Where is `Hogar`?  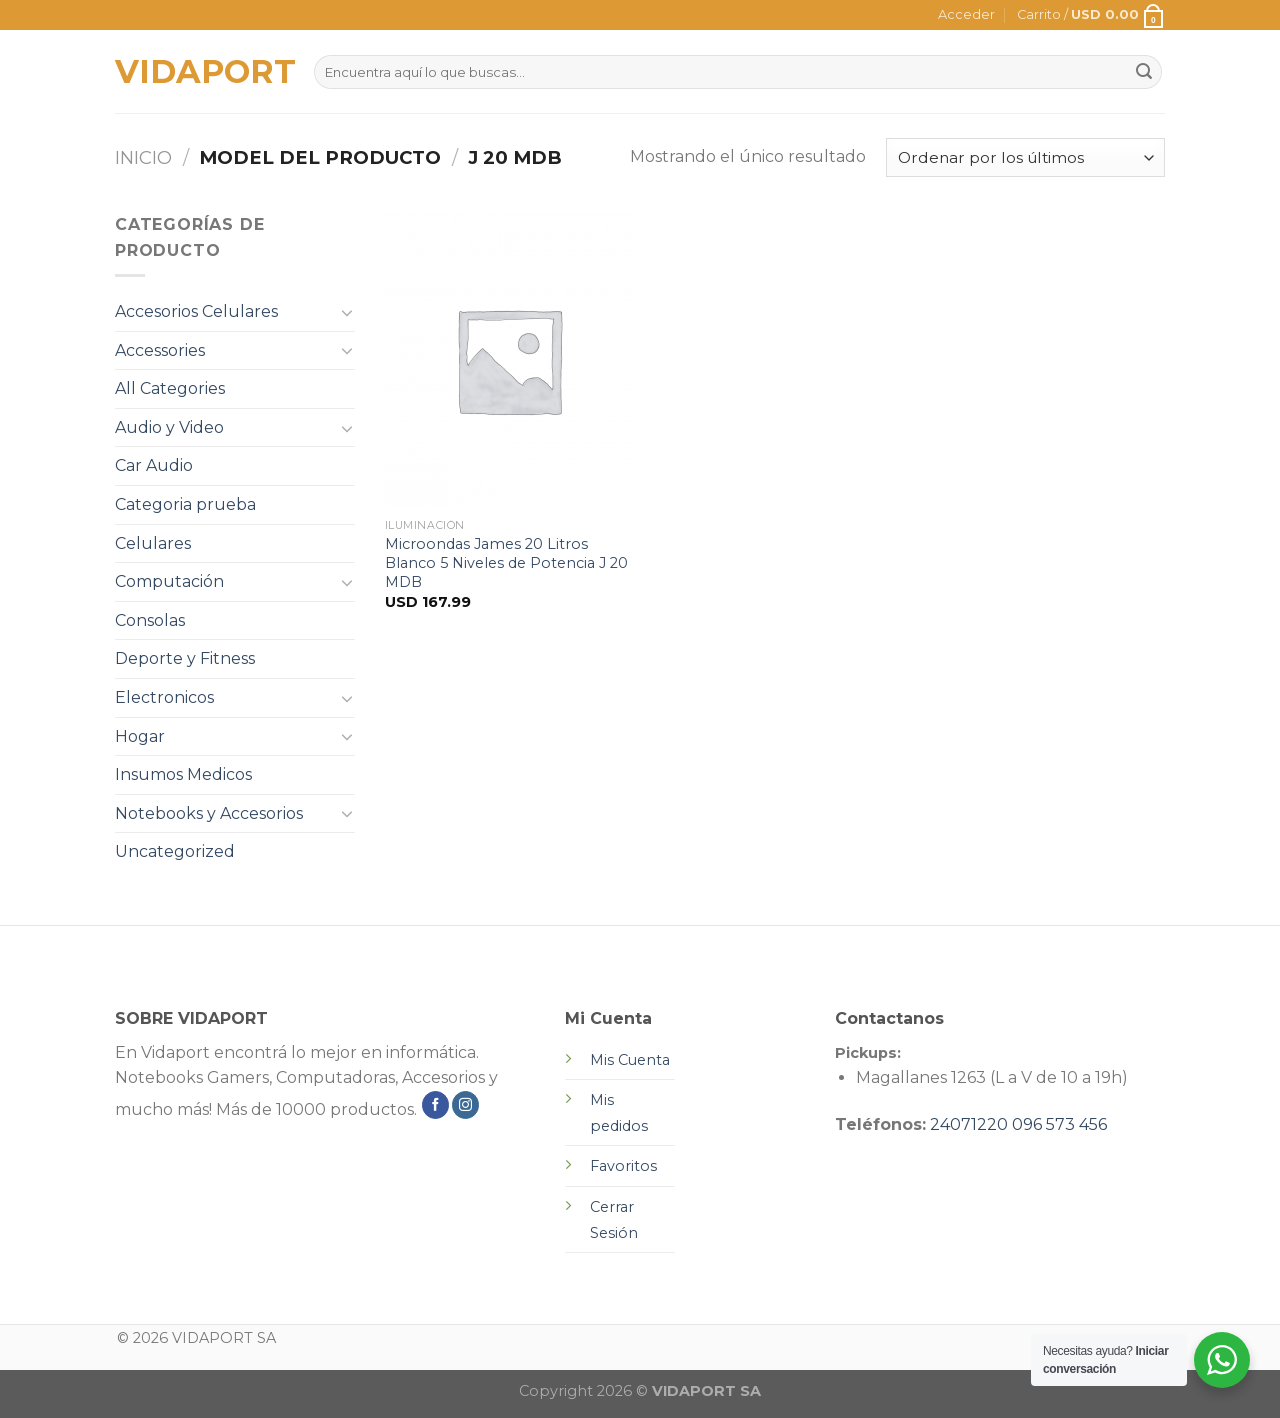 Hogar is located at coordinates (140, 736).